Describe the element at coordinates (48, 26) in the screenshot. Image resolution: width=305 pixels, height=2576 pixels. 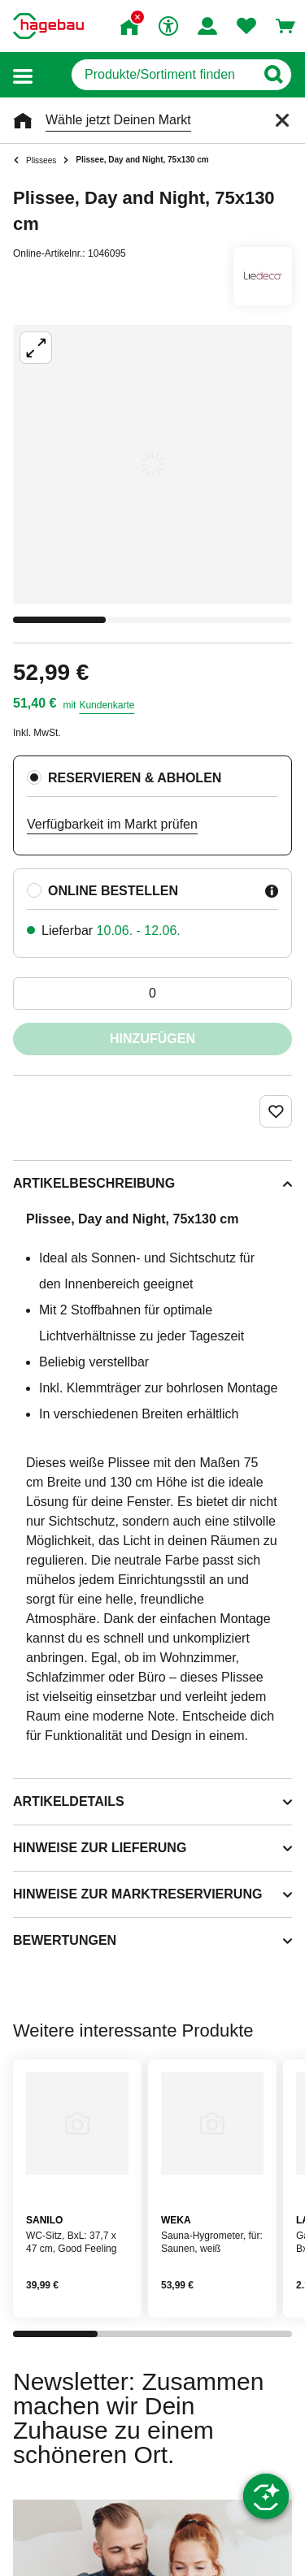
I see `[Startpage]` at that location.